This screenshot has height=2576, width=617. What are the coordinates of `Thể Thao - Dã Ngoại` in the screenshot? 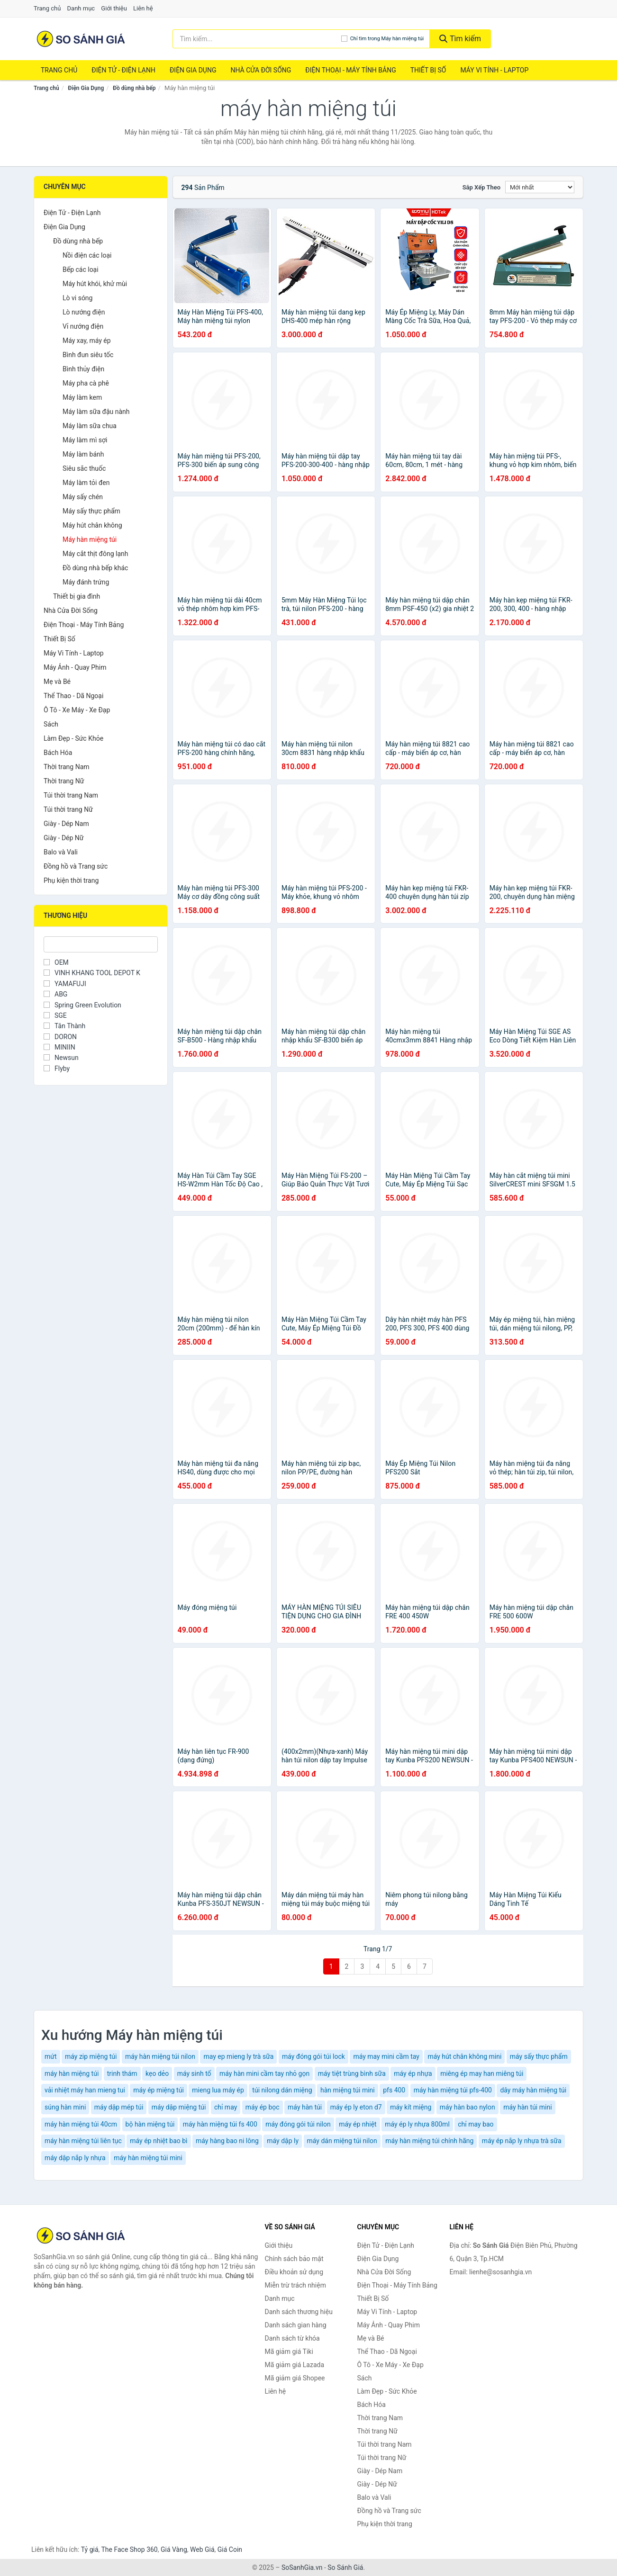 It's located at (73, 696).